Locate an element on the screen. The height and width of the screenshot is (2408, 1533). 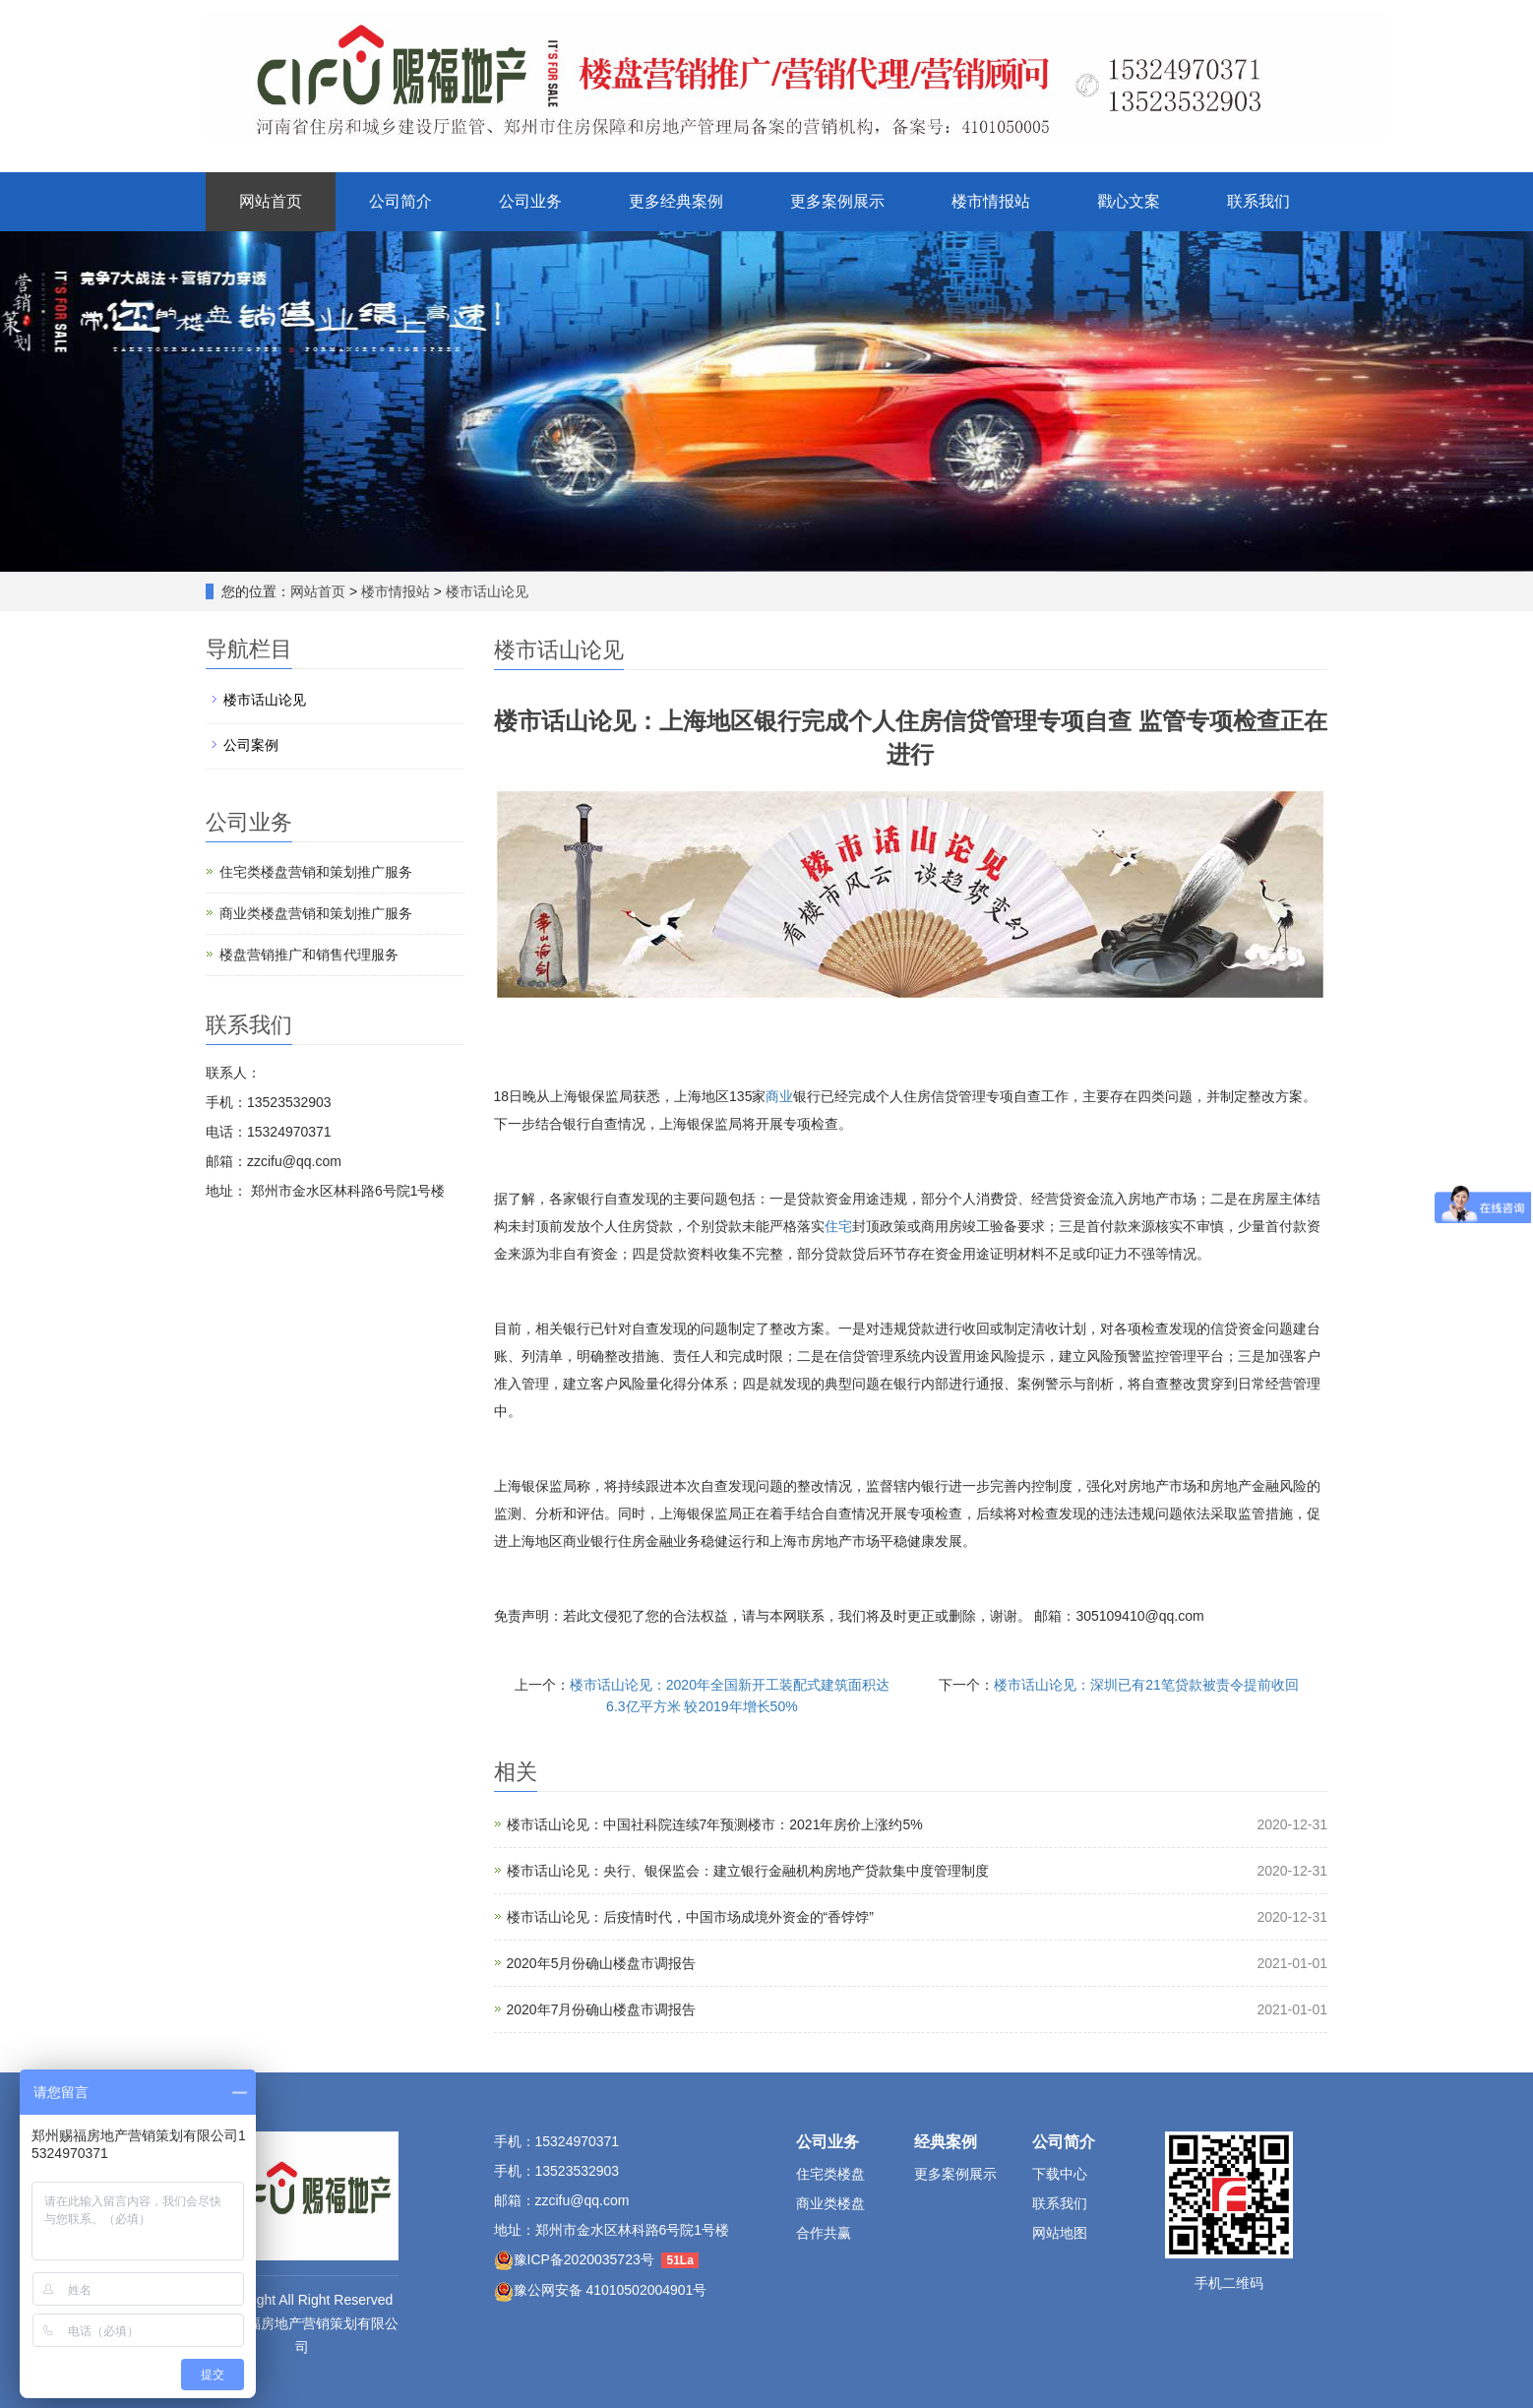
公司业务 is located at coordinates (530, 201).